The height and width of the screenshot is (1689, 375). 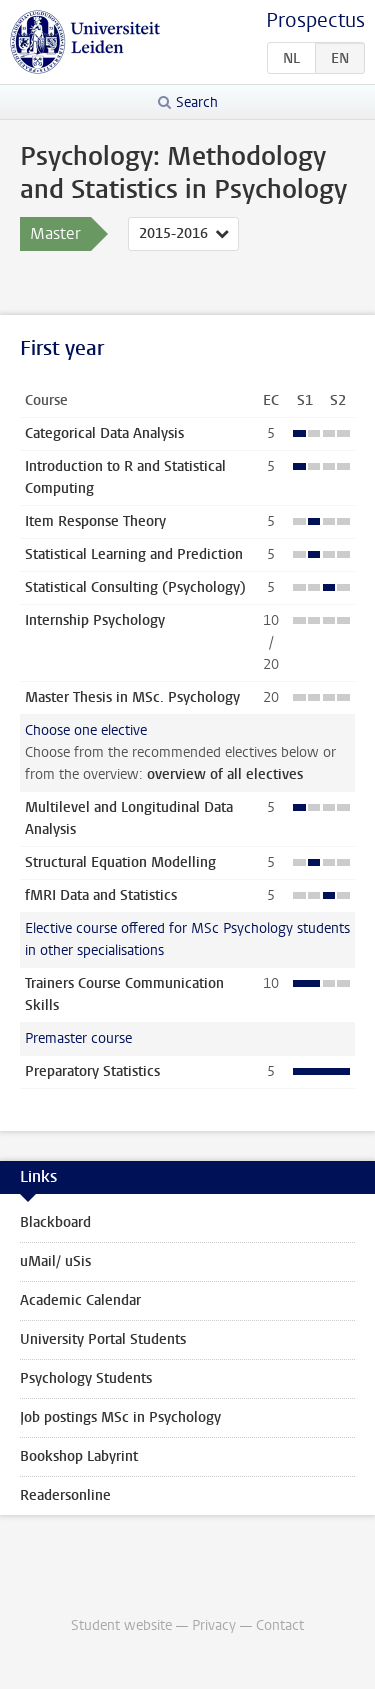 I want to click on Bookshop Labyrint, so click(x=79, y=1456).